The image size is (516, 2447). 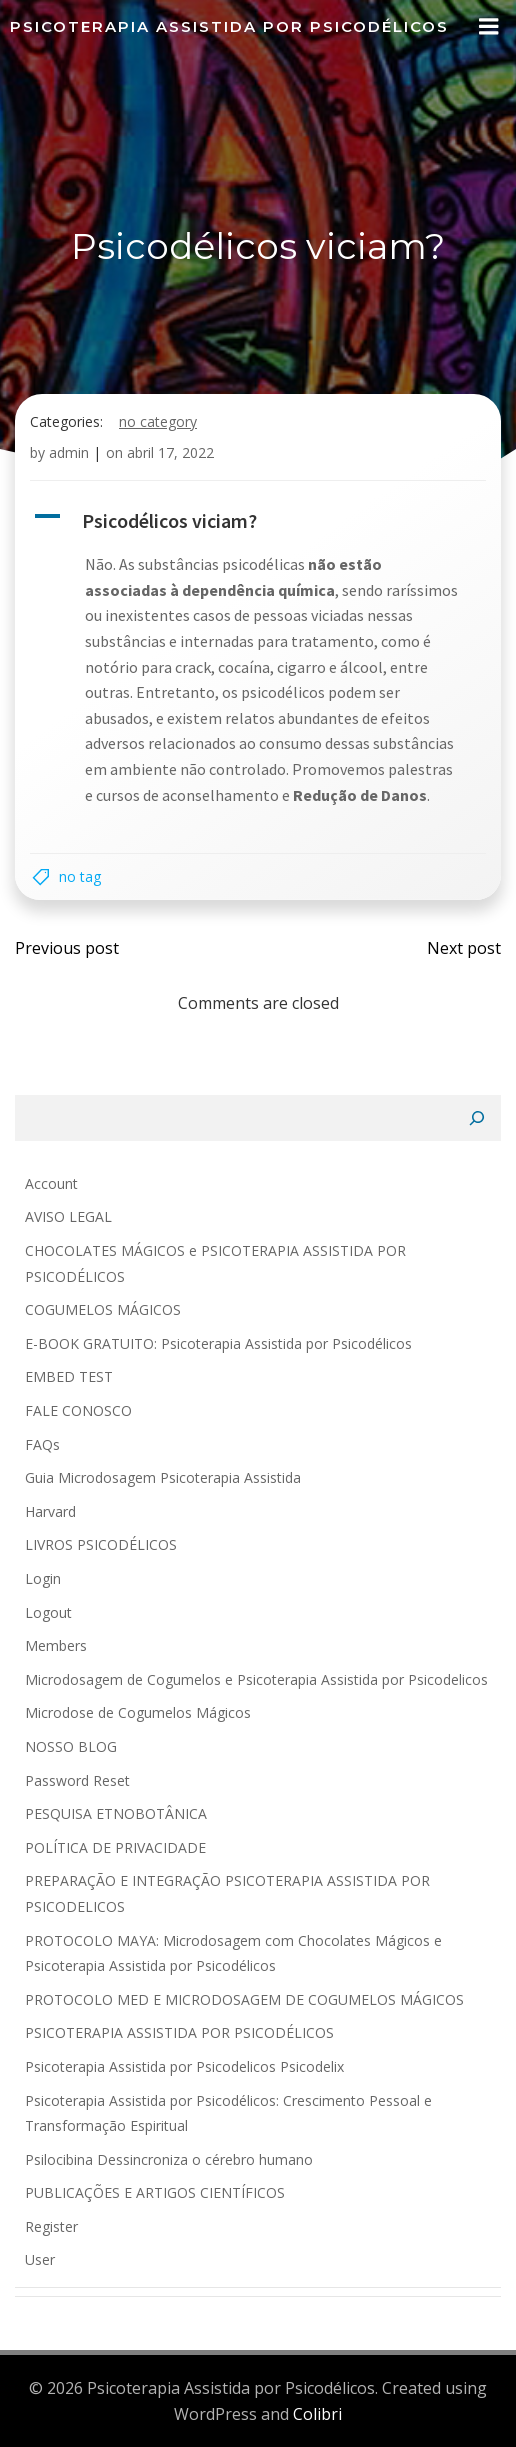 What do you see at coordinates (169, 2159) in the screenshot?
I see `Psilocibina Dessincroniza o cérebro humano` at bounding box center [169, 2159].